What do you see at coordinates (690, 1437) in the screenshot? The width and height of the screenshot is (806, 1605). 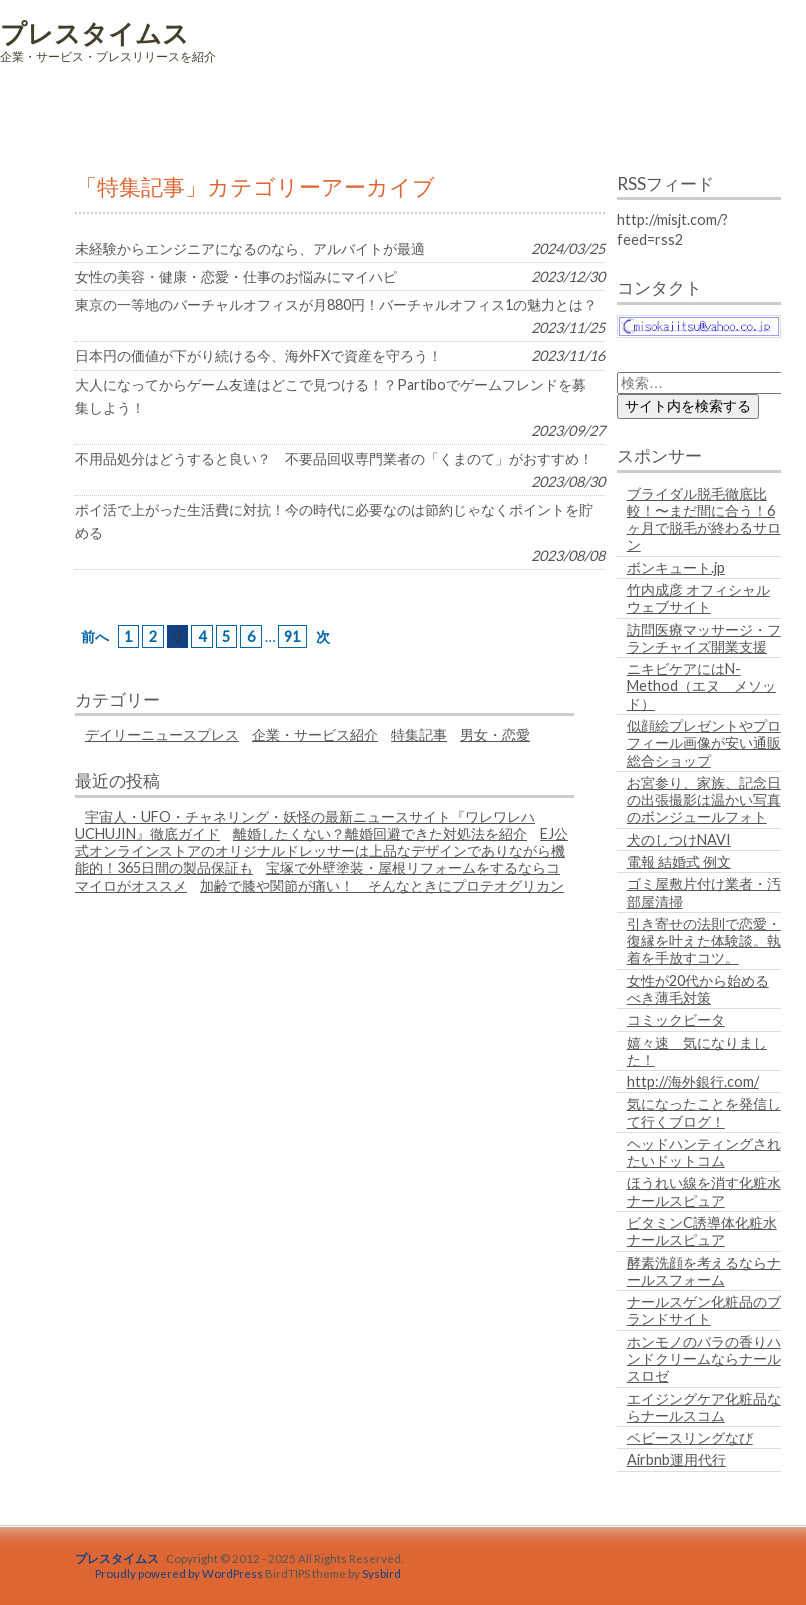 I see `ベビースリングなび` at bounding box center [690, 1437].